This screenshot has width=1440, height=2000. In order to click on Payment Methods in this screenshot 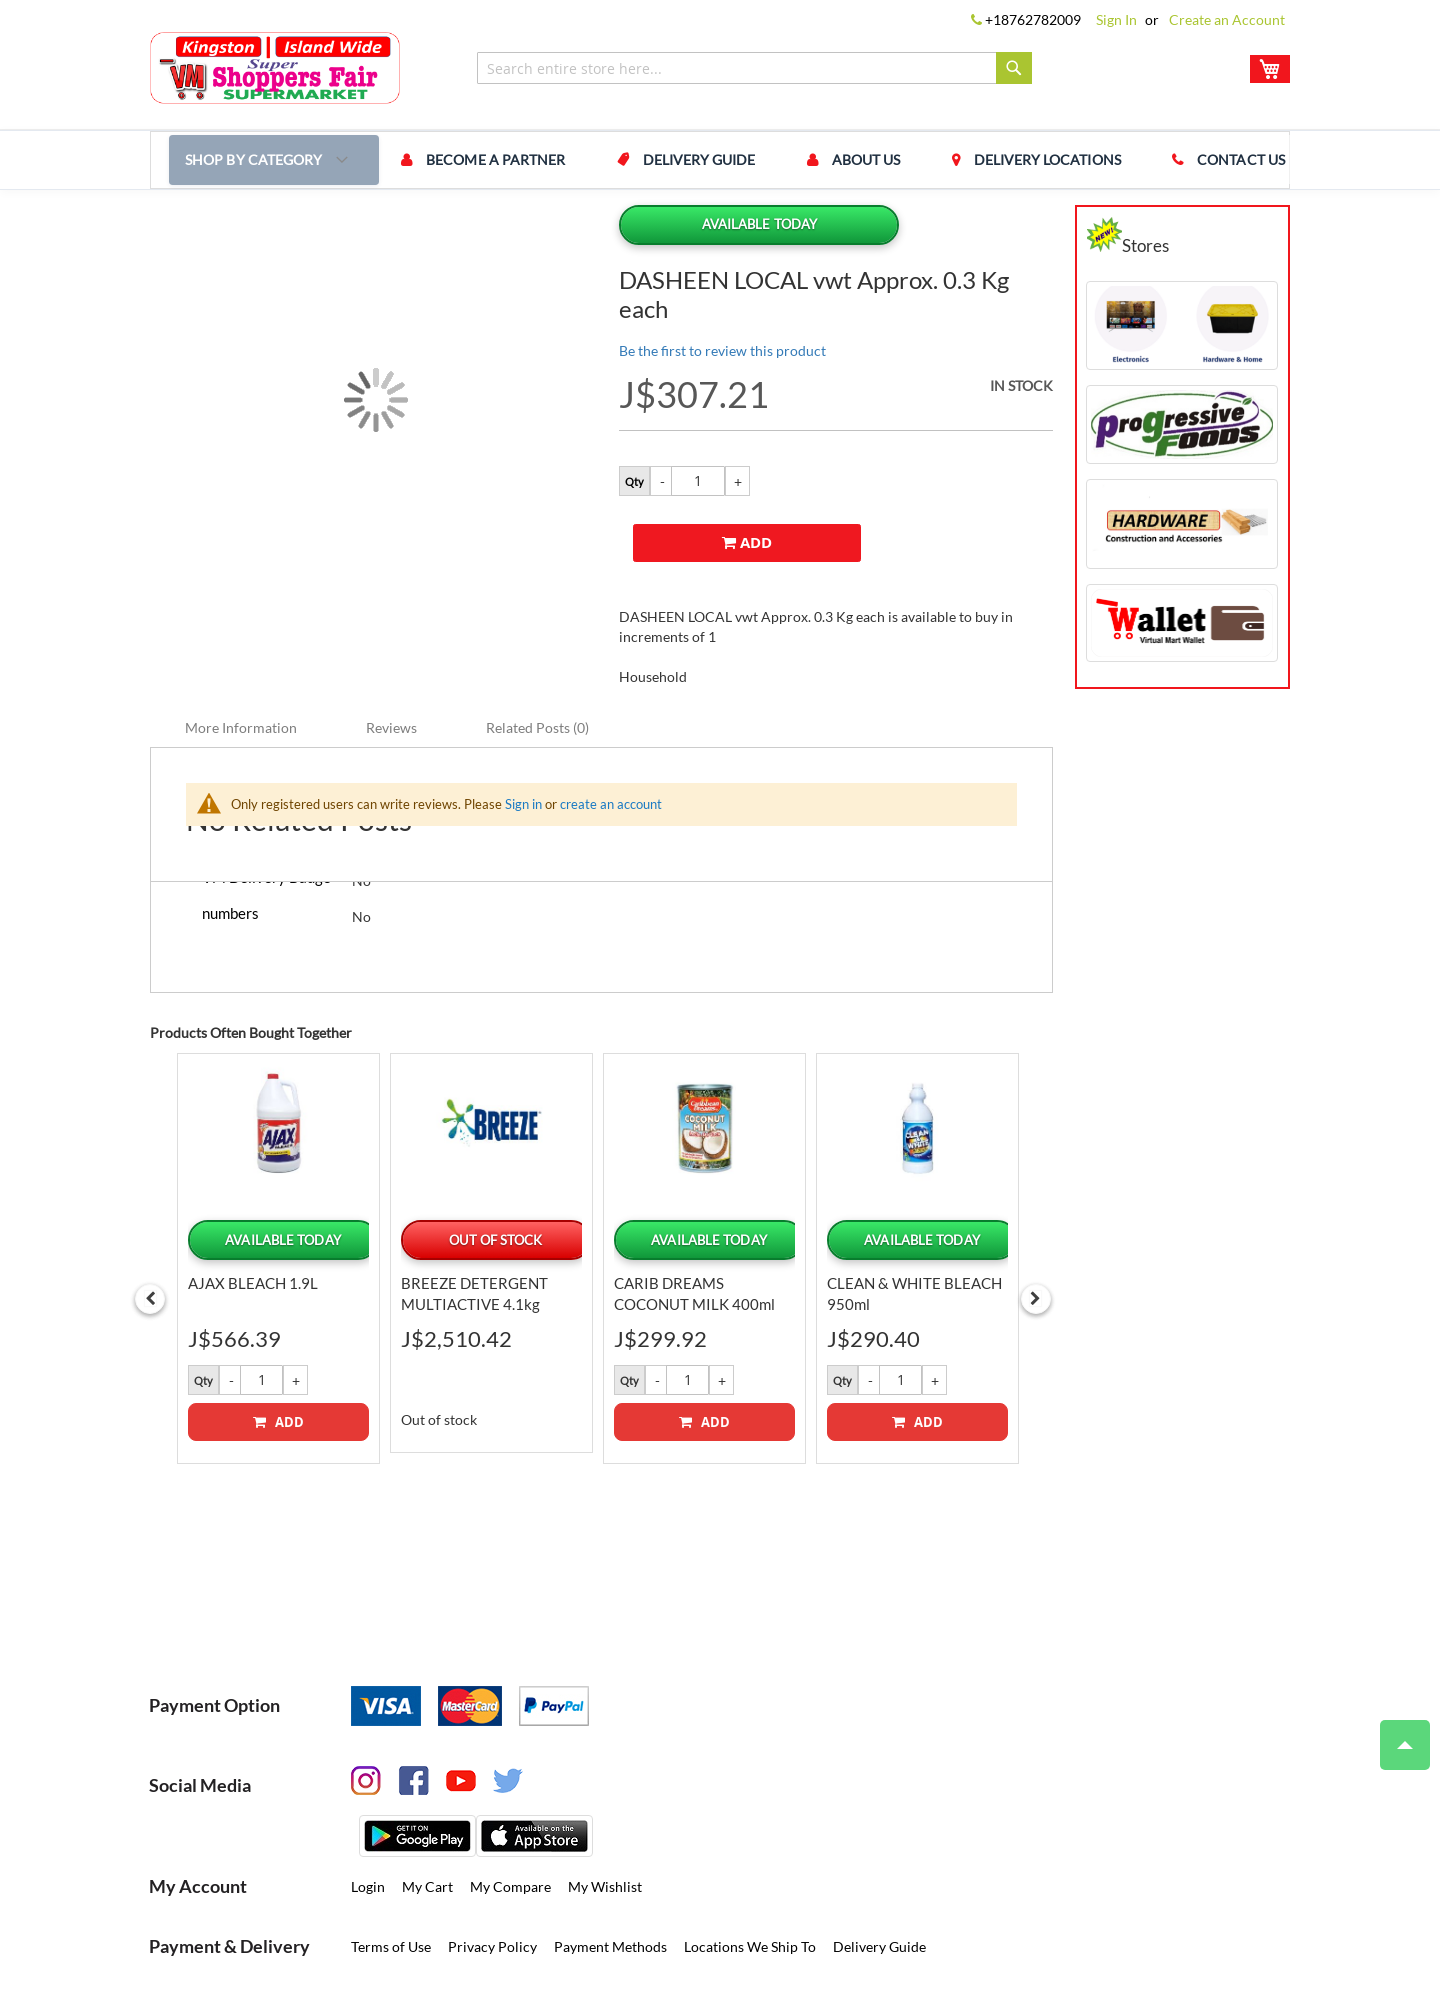, I will do `click(610, 1882)`.